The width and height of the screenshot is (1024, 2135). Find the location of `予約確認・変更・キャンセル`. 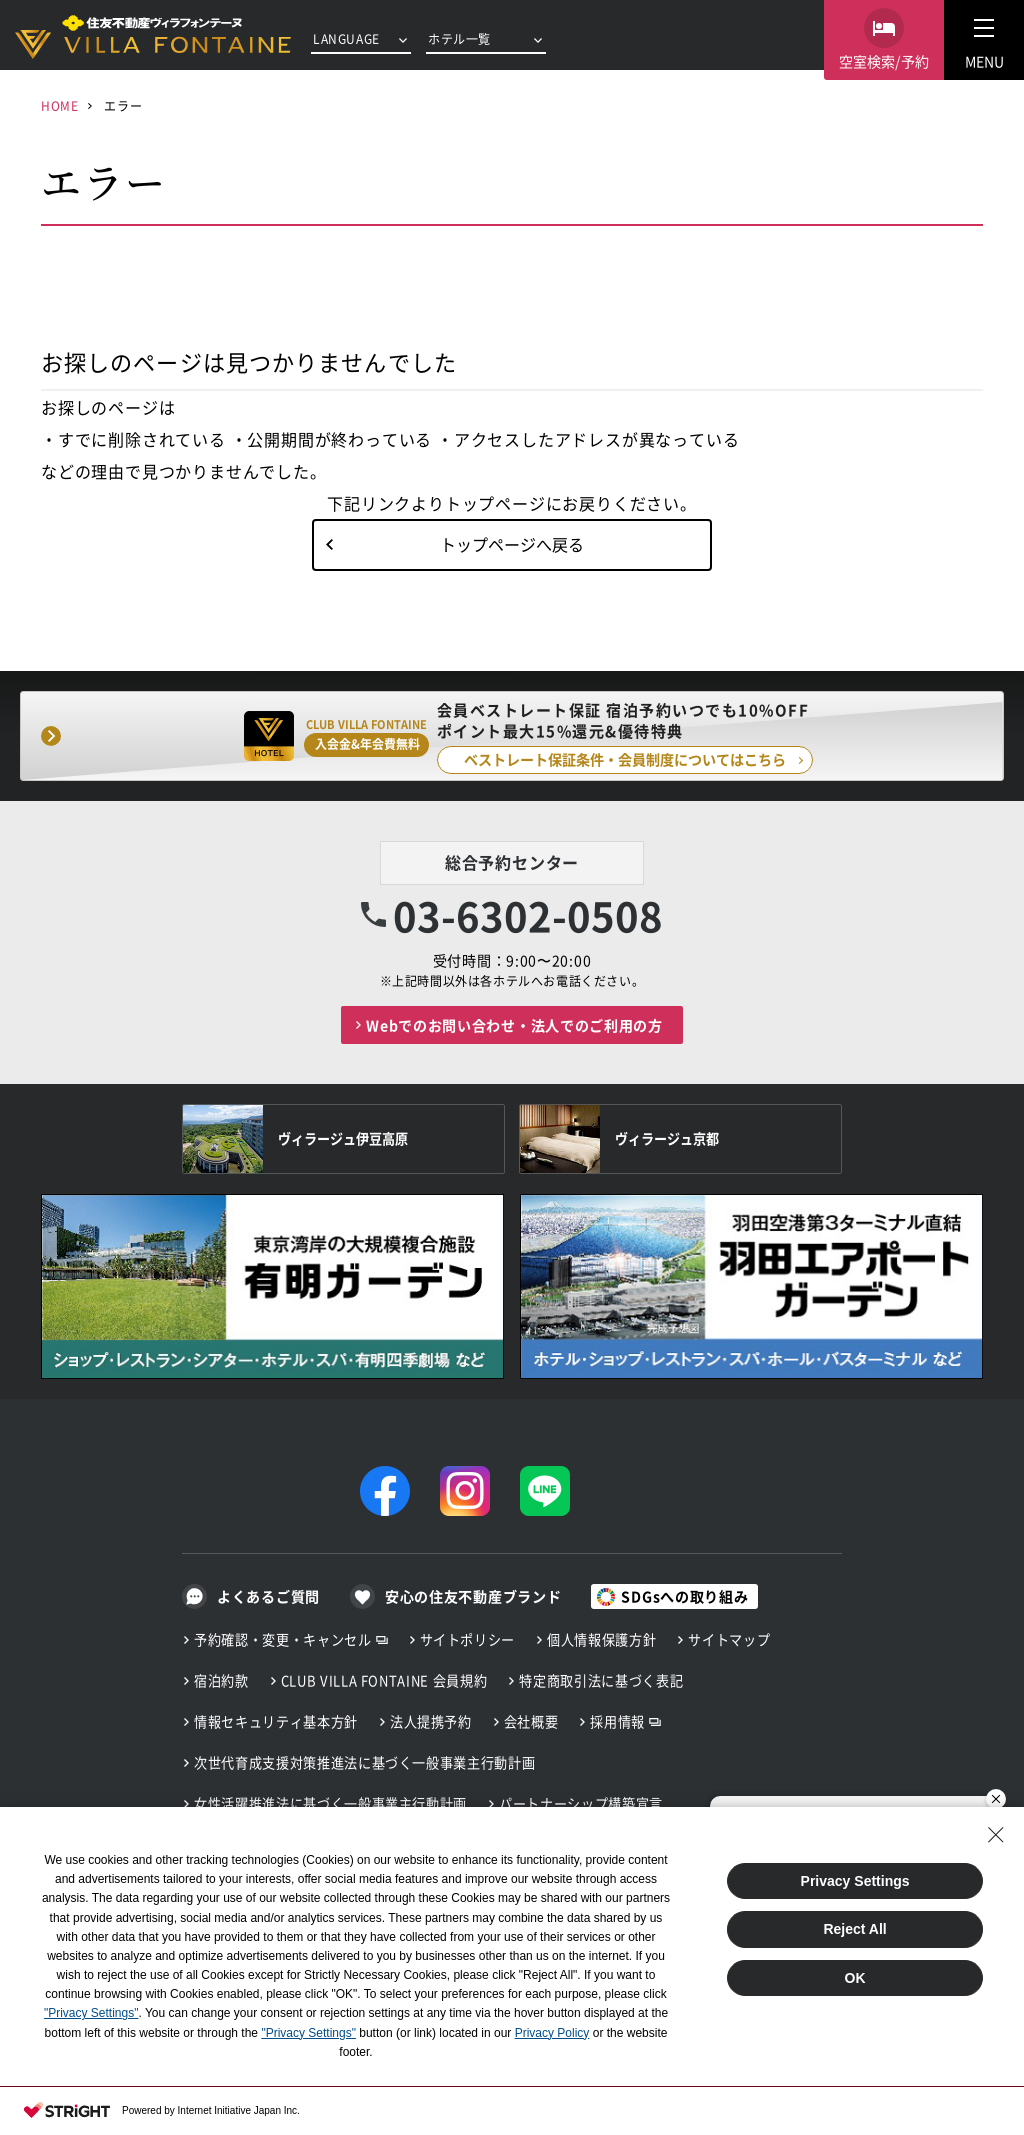

予約確認・変更・キャンセル is located at coordinates (283, 1639).